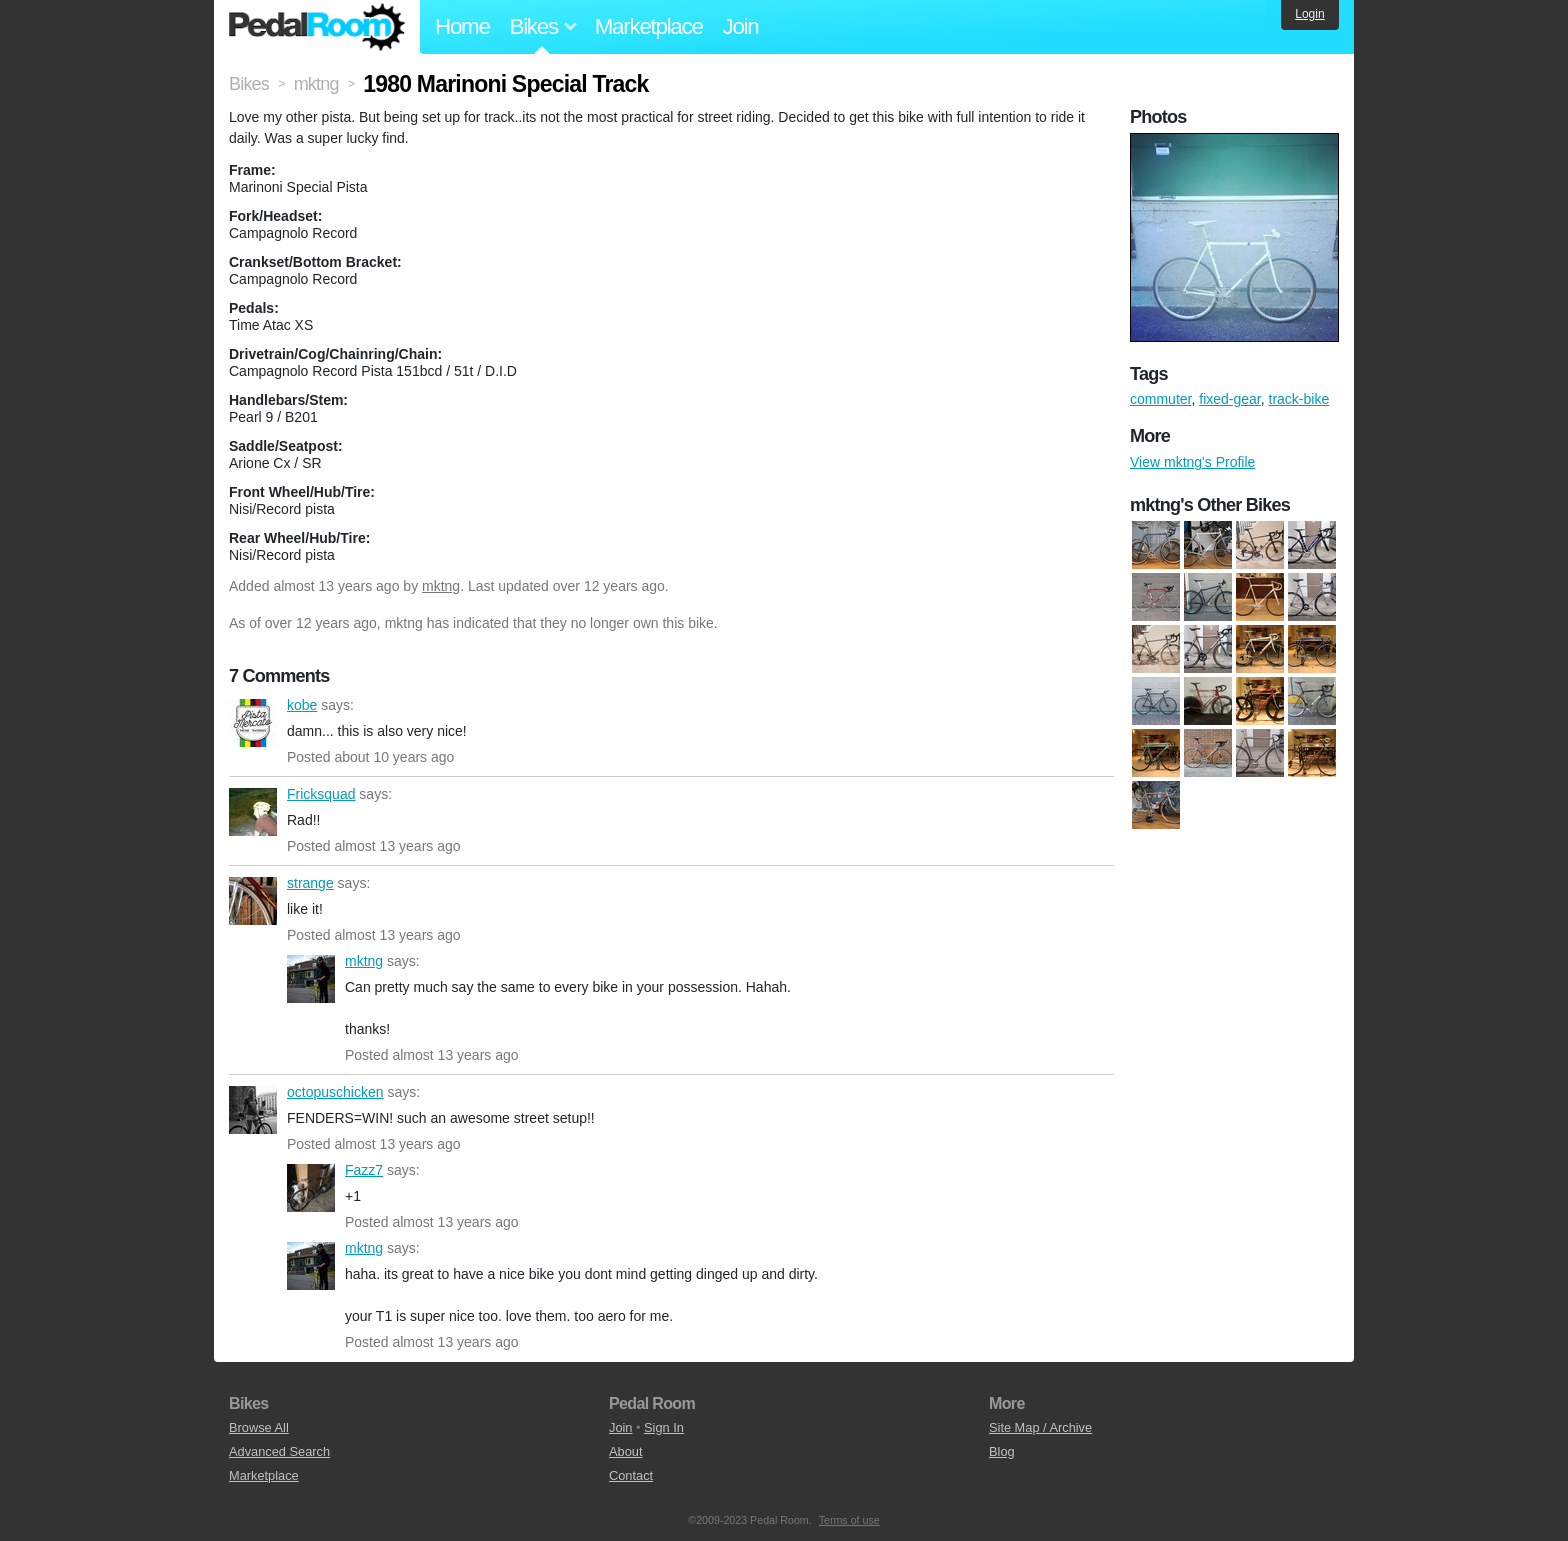  Describe the element at coordinates (253, 812) in the screenshot. I see `Fricksquad` at that location.